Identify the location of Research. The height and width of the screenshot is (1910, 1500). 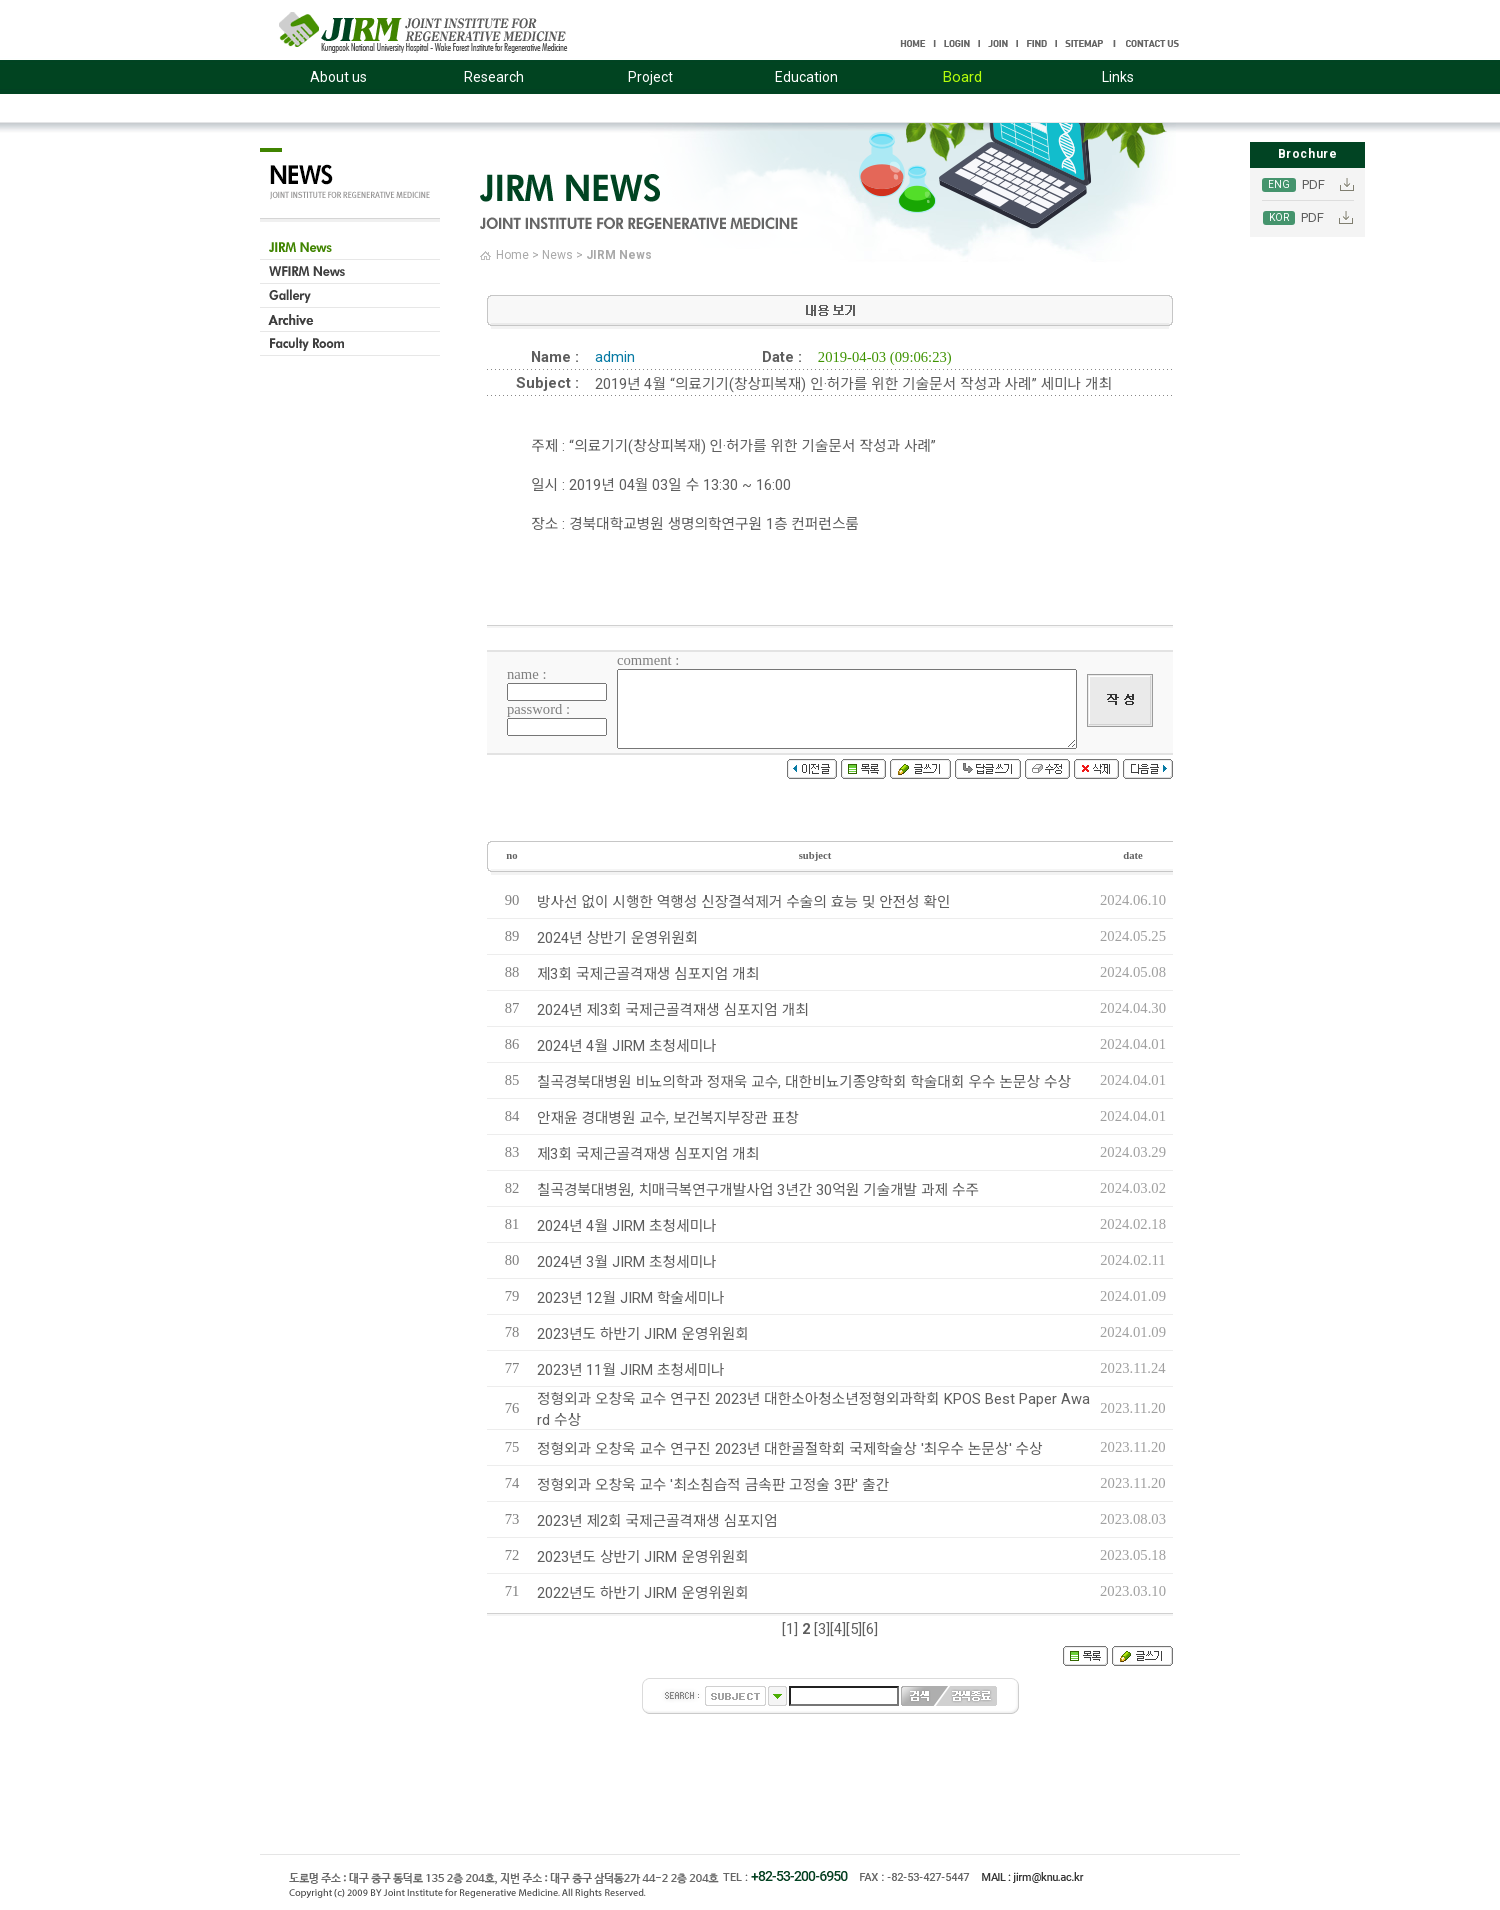
(494, 77).